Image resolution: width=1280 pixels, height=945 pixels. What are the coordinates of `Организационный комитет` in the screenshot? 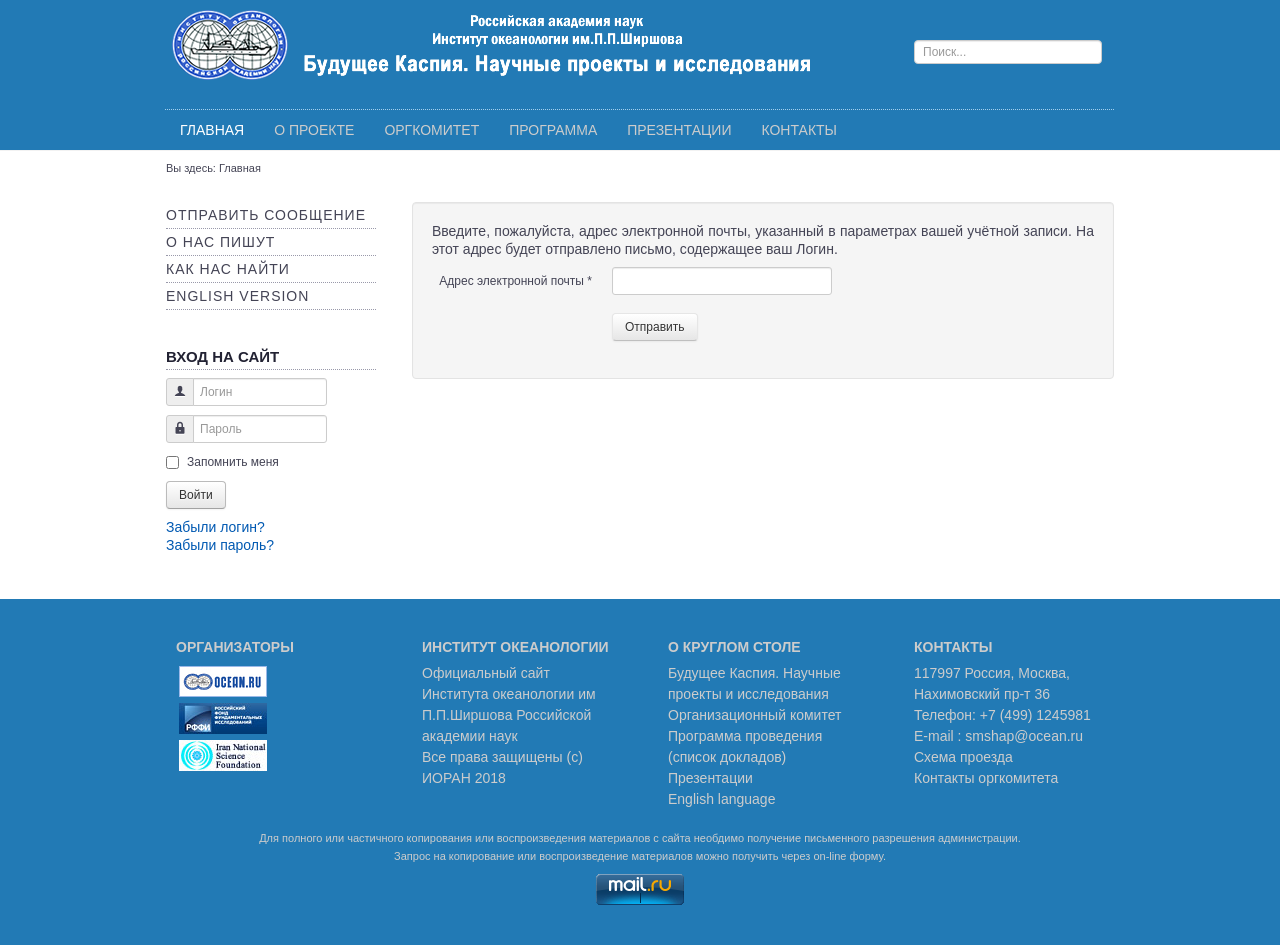 It's located at (754, 715).